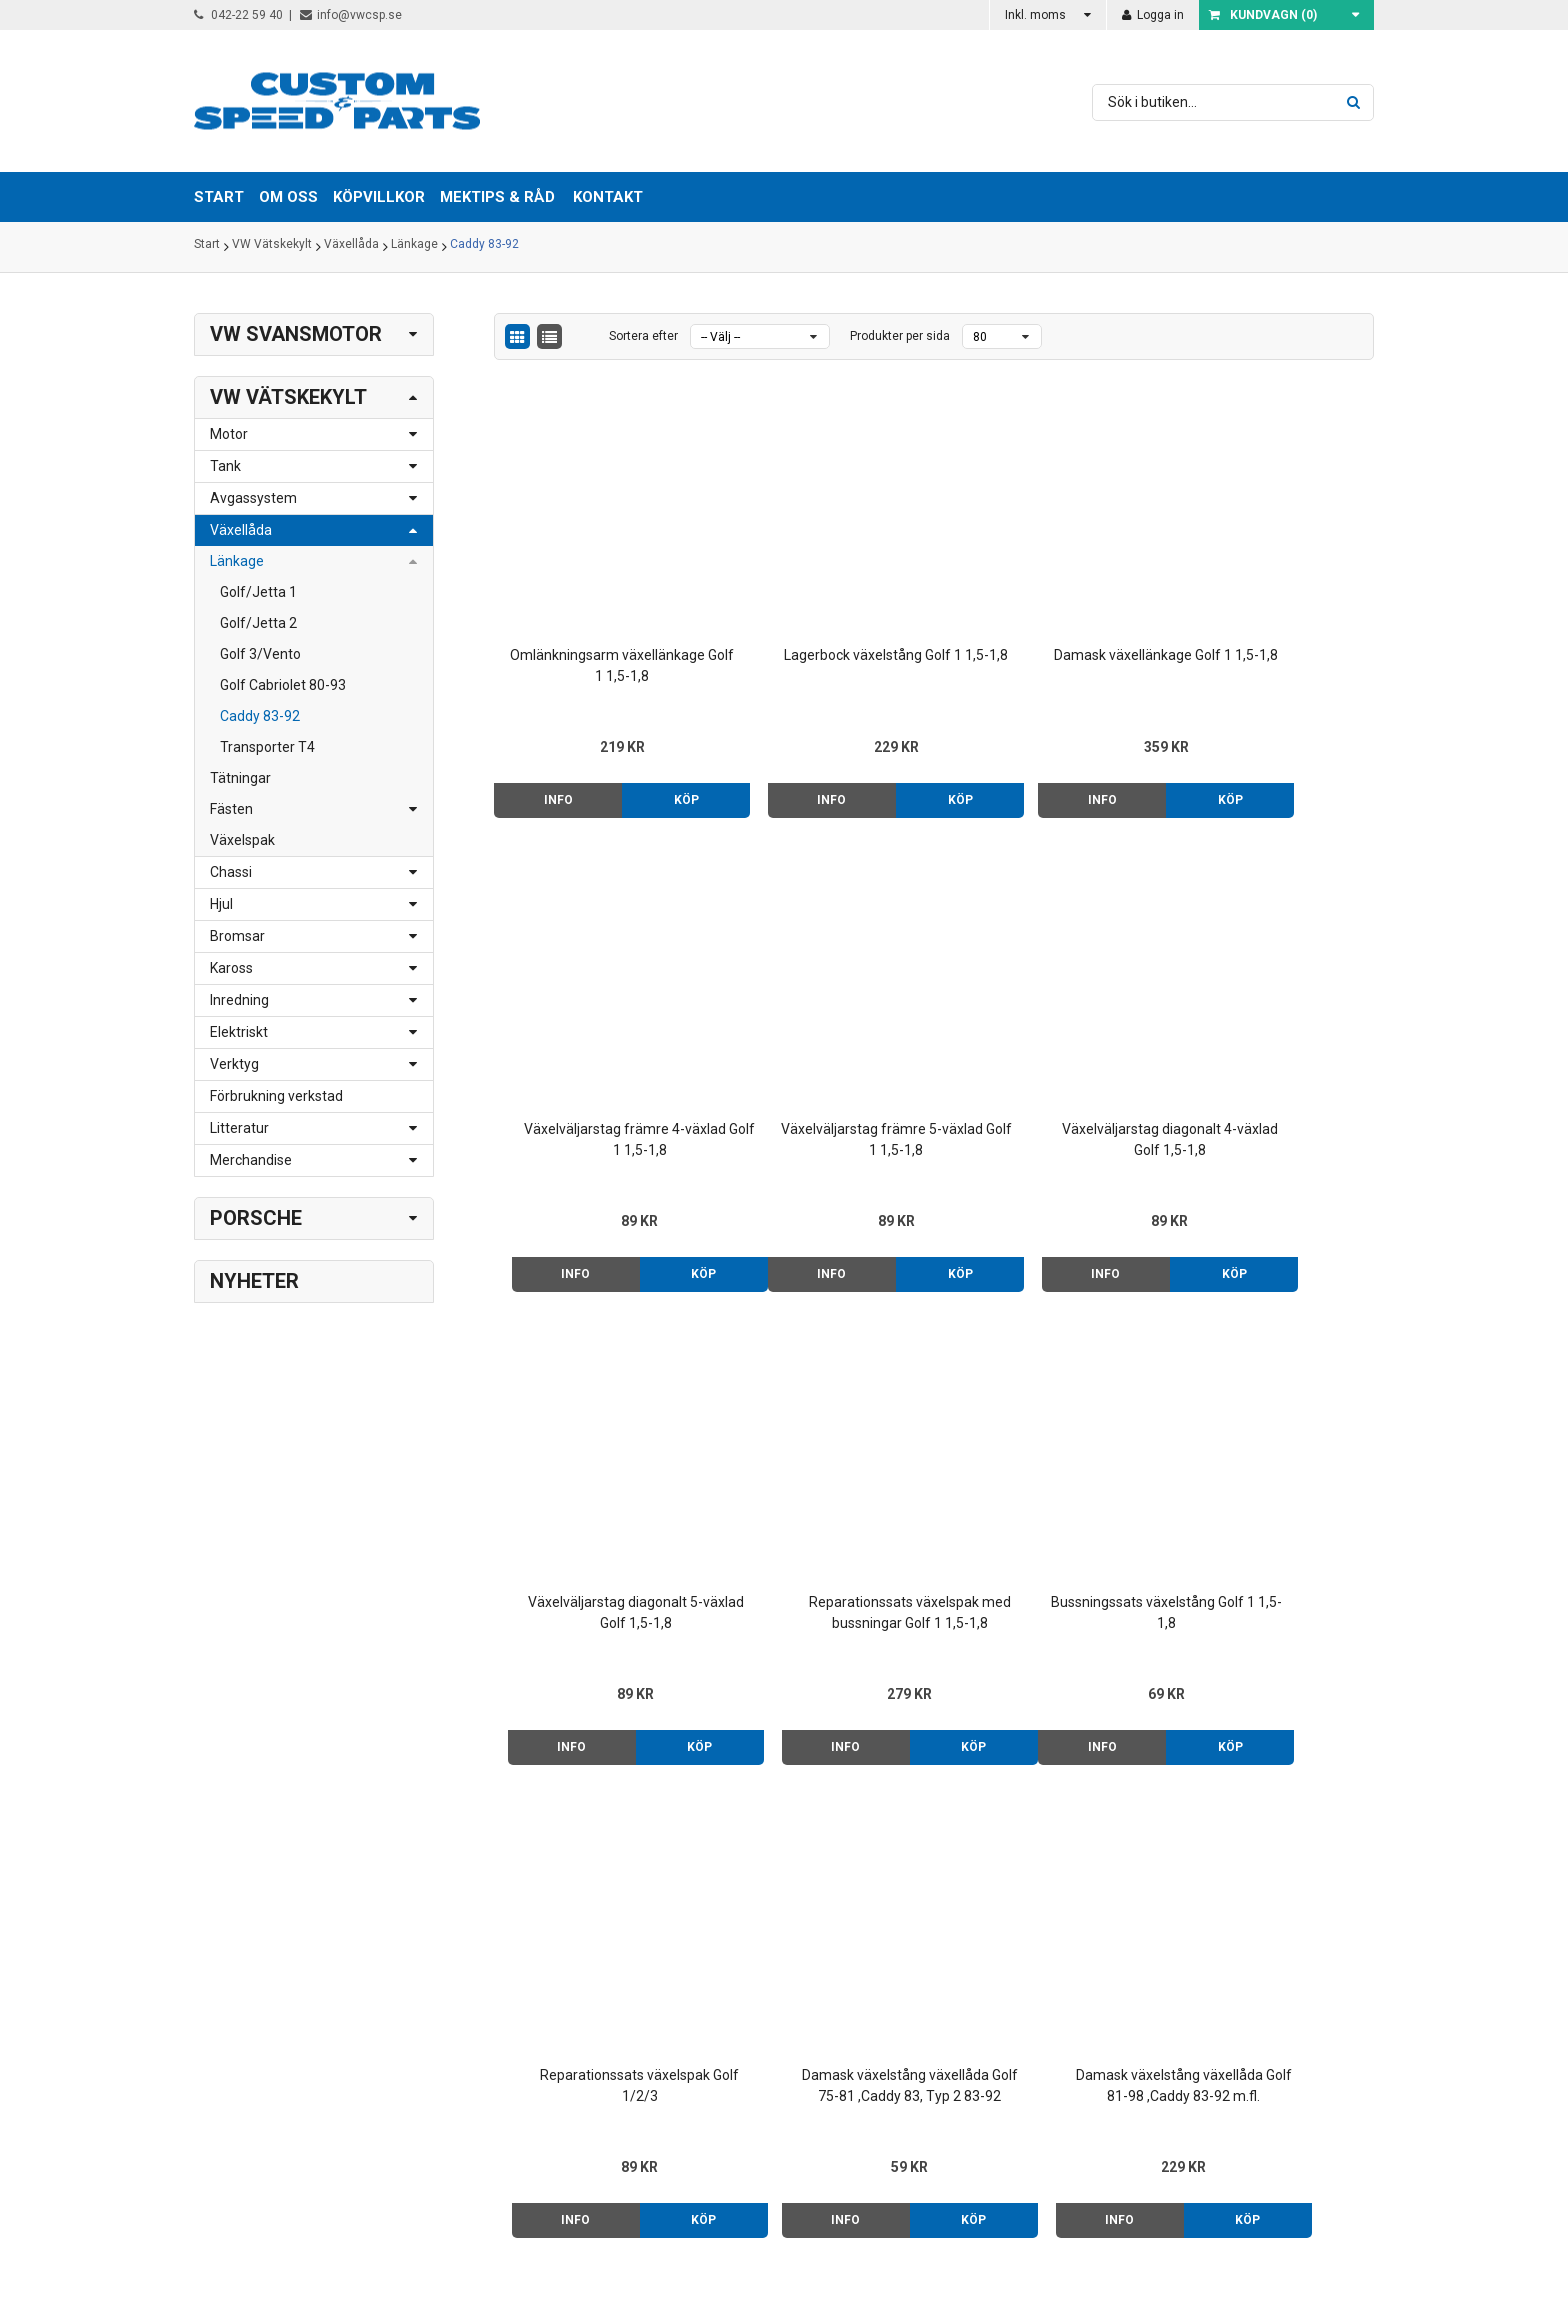 Image resolution: width=1568 pixels, height=2317 pixels. I want to click on Golf 3/Vento, so click(260, 654).